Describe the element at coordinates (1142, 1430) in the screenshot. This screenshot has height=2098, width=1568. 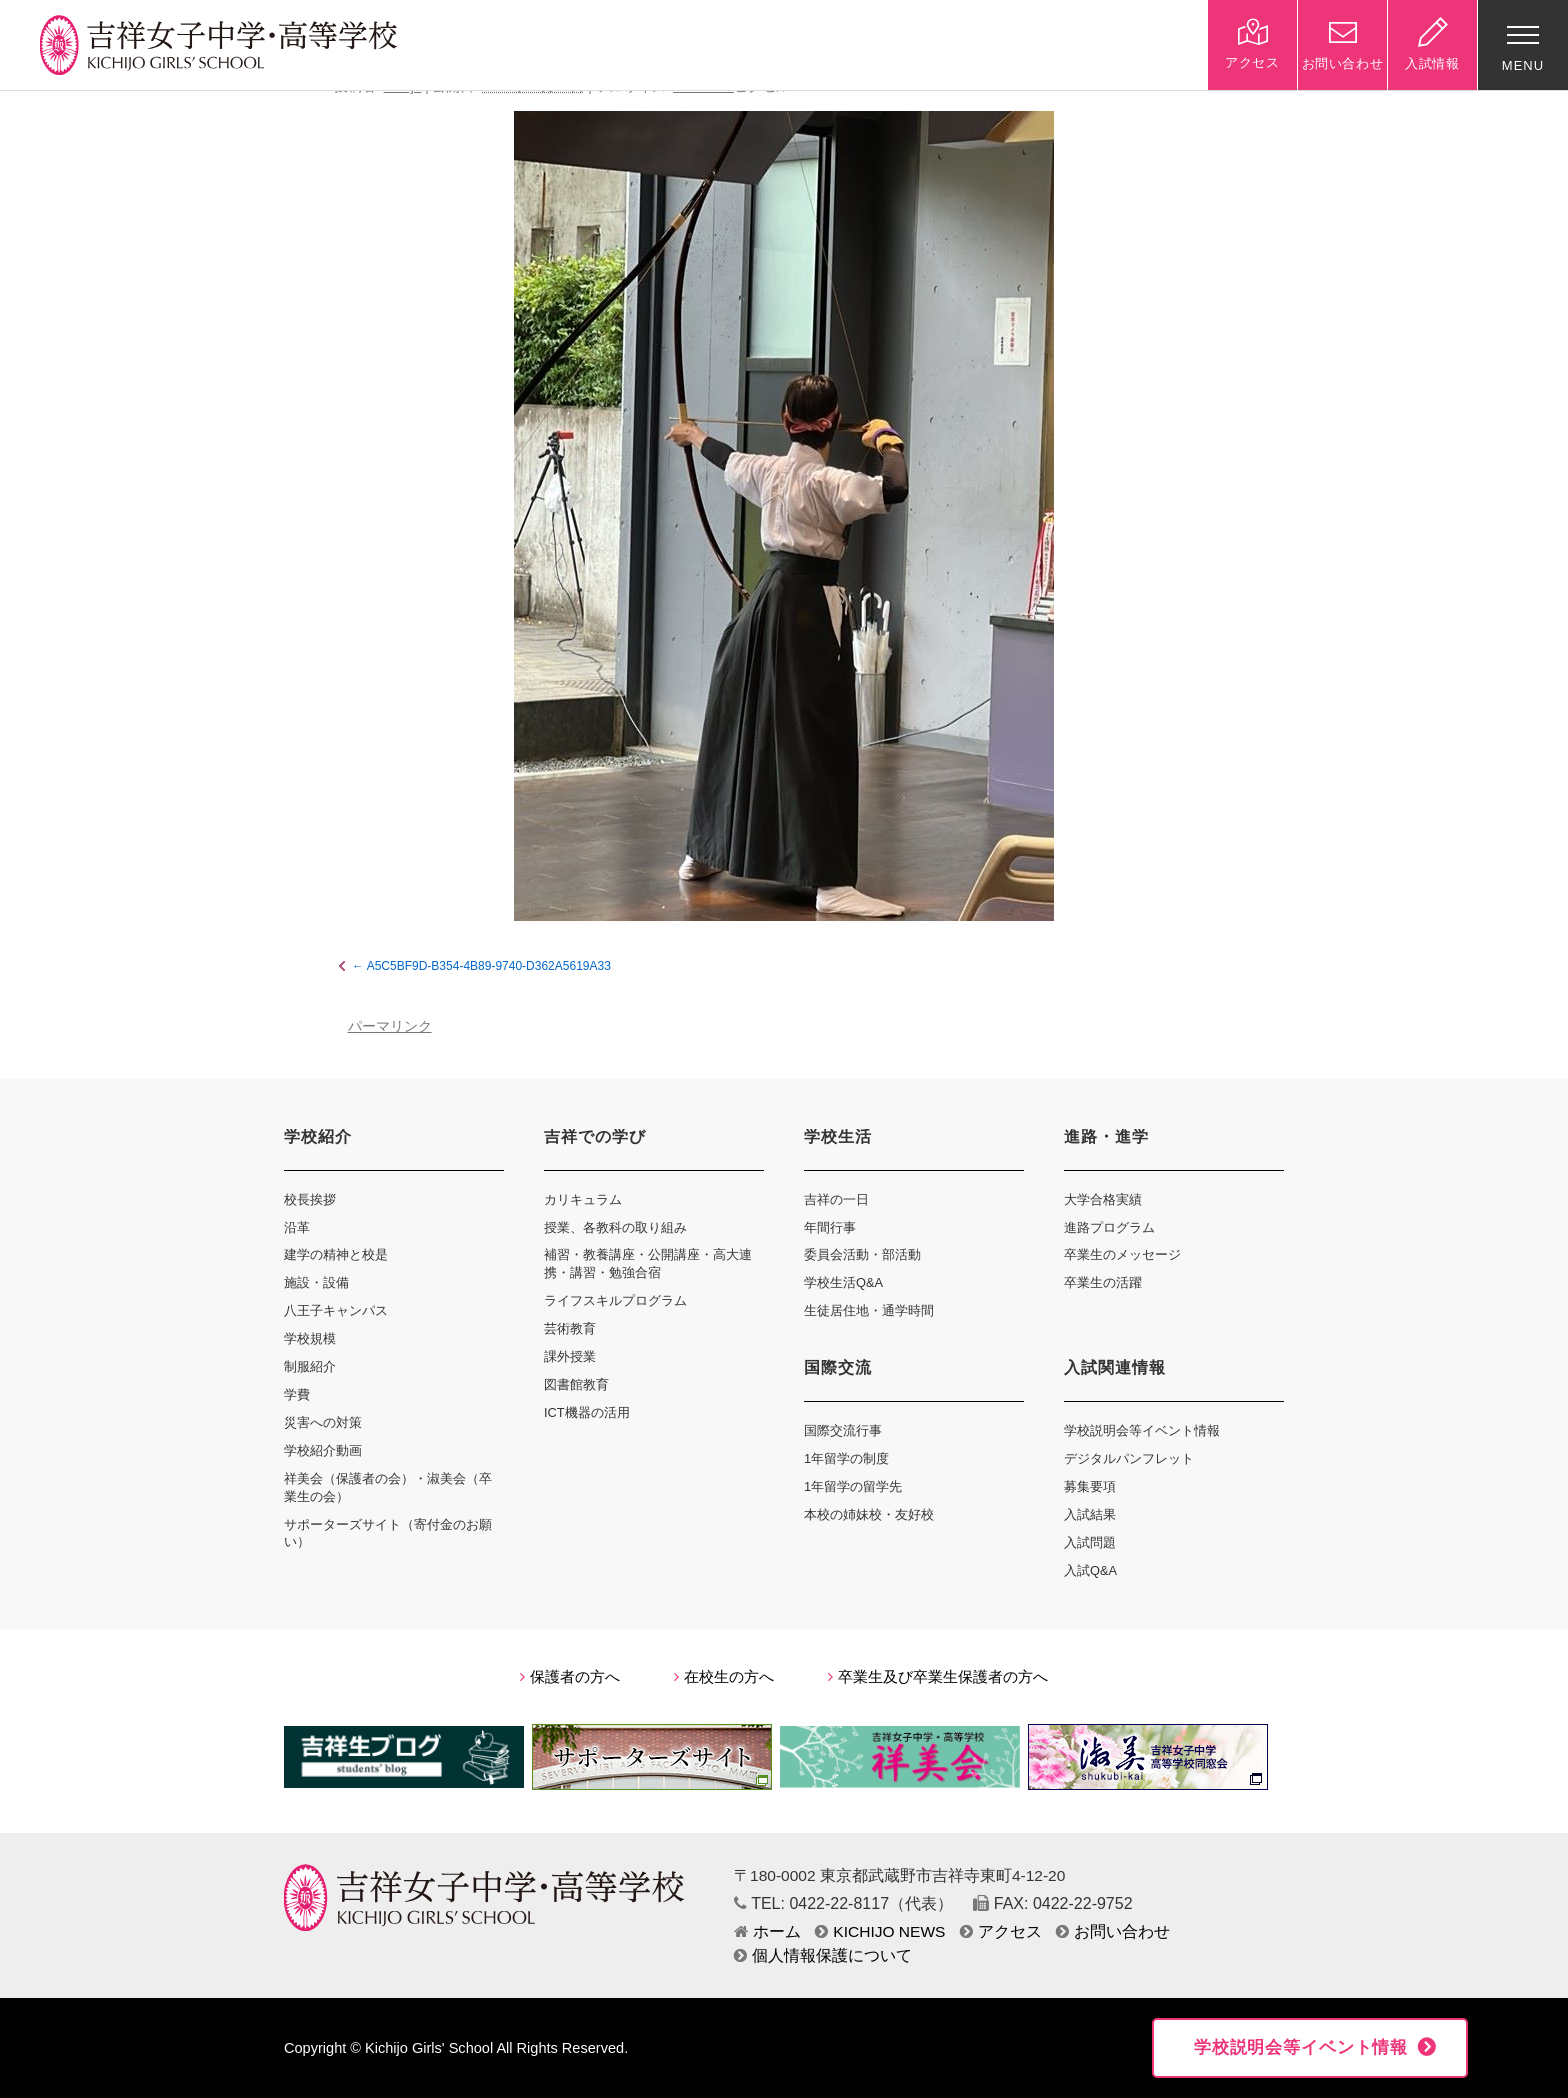
I see `学校説明会等イベント情報` at that location.